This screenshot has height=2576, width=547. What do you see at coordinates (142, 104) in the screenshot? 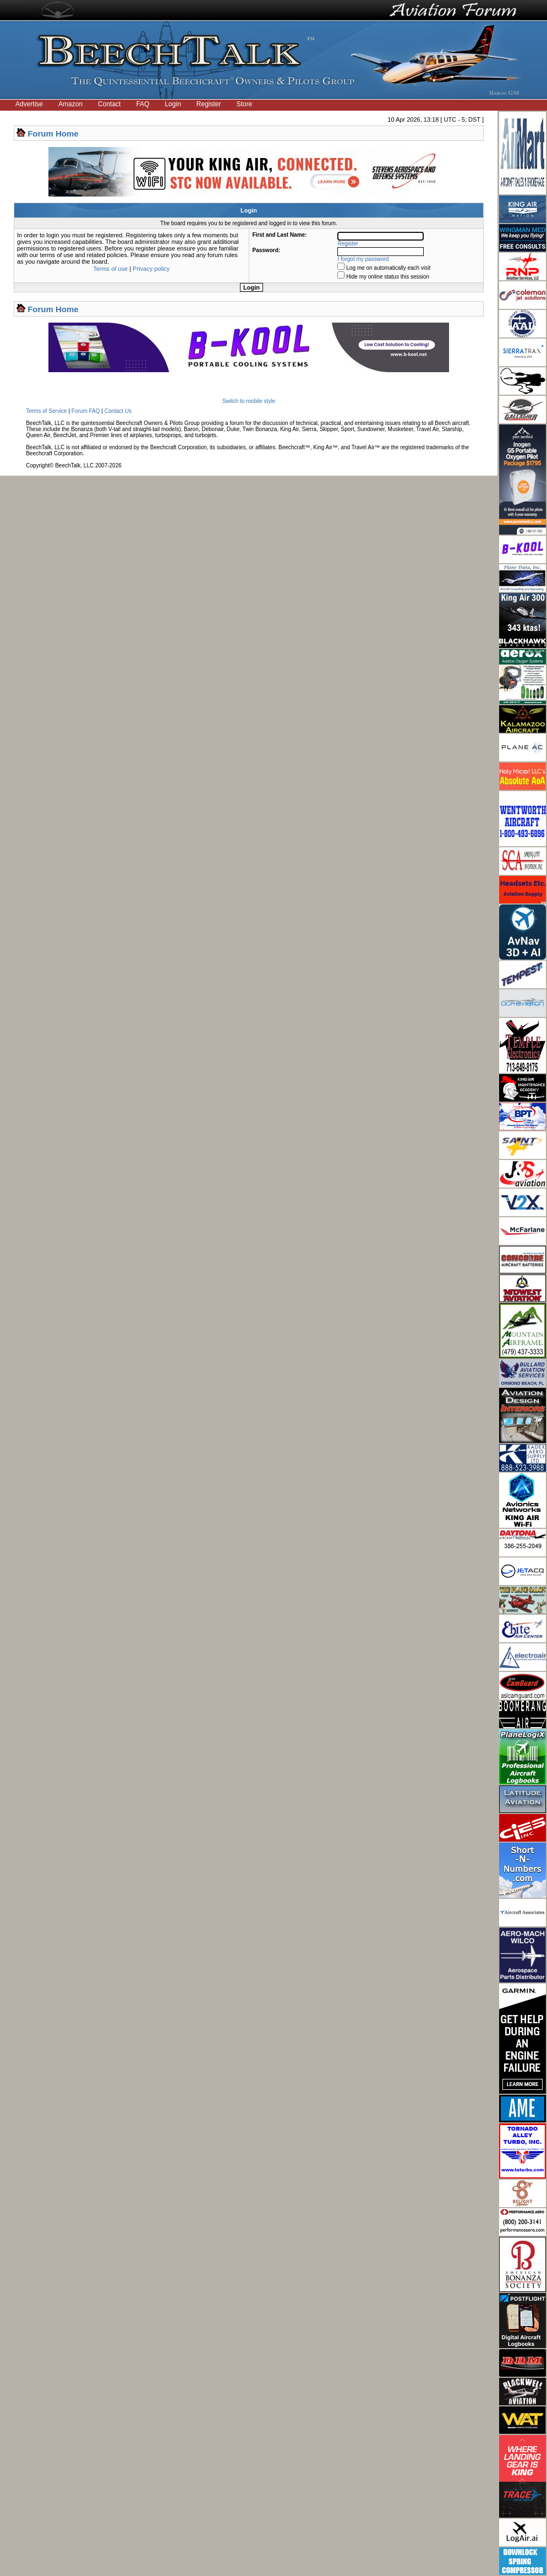
I see `FAQ` at bounding box center [142, 104].